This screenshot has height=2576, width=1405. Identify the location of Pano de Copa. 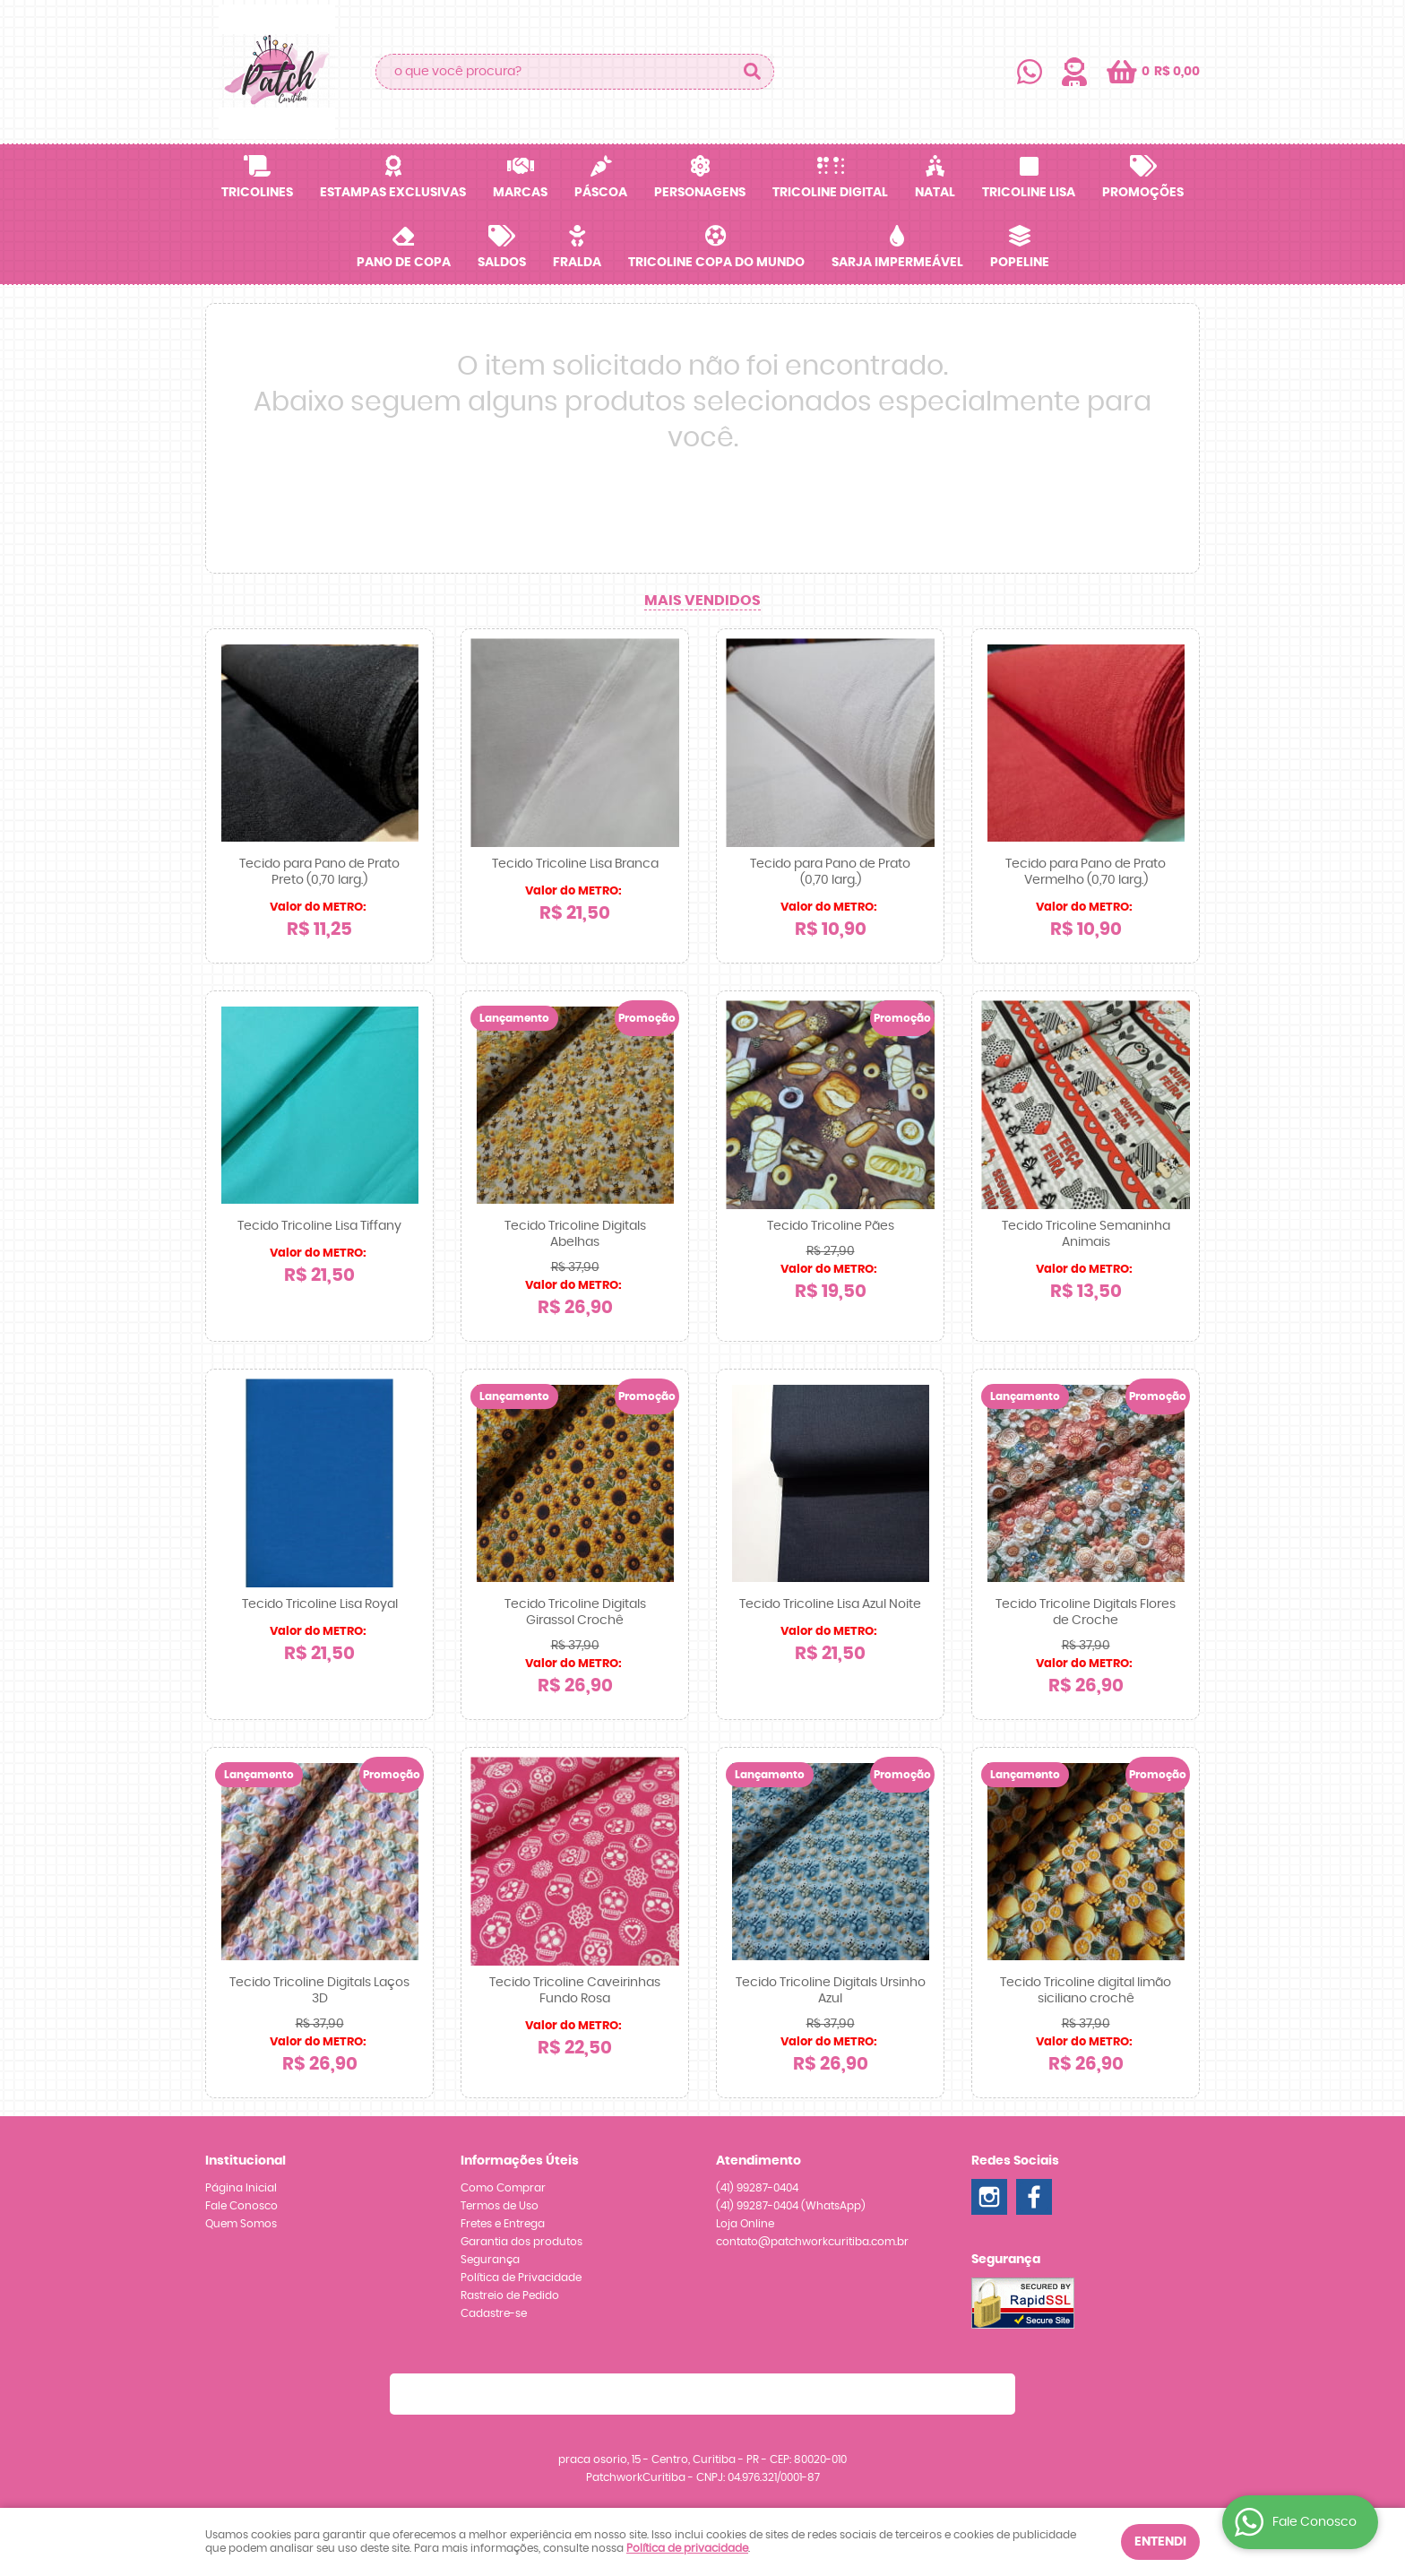
(404, 262).